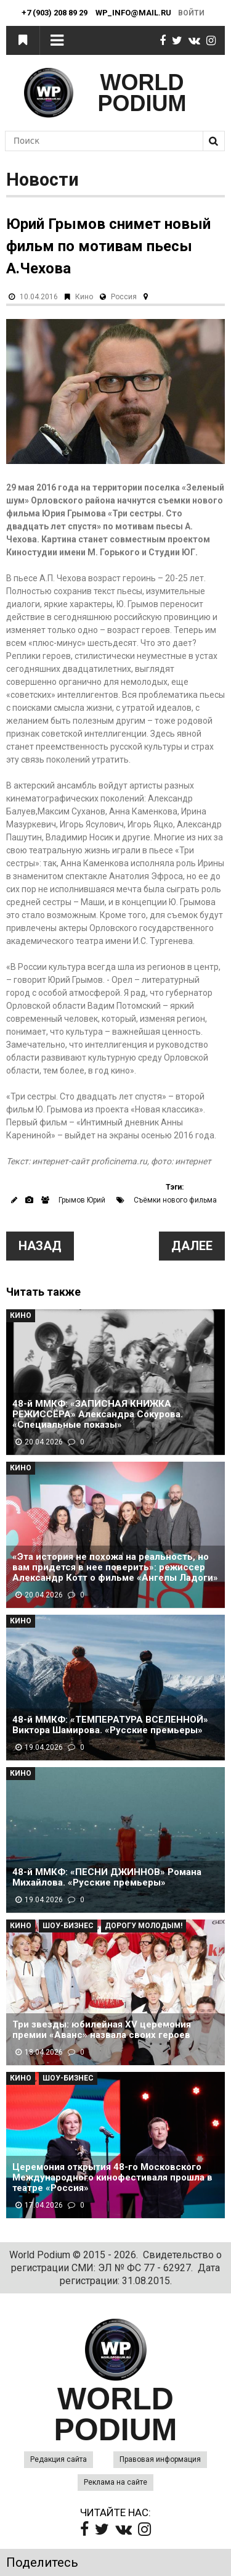 The width and height of the screenshot is (231, 2576). I want to click on Россия, so click(124, 296).